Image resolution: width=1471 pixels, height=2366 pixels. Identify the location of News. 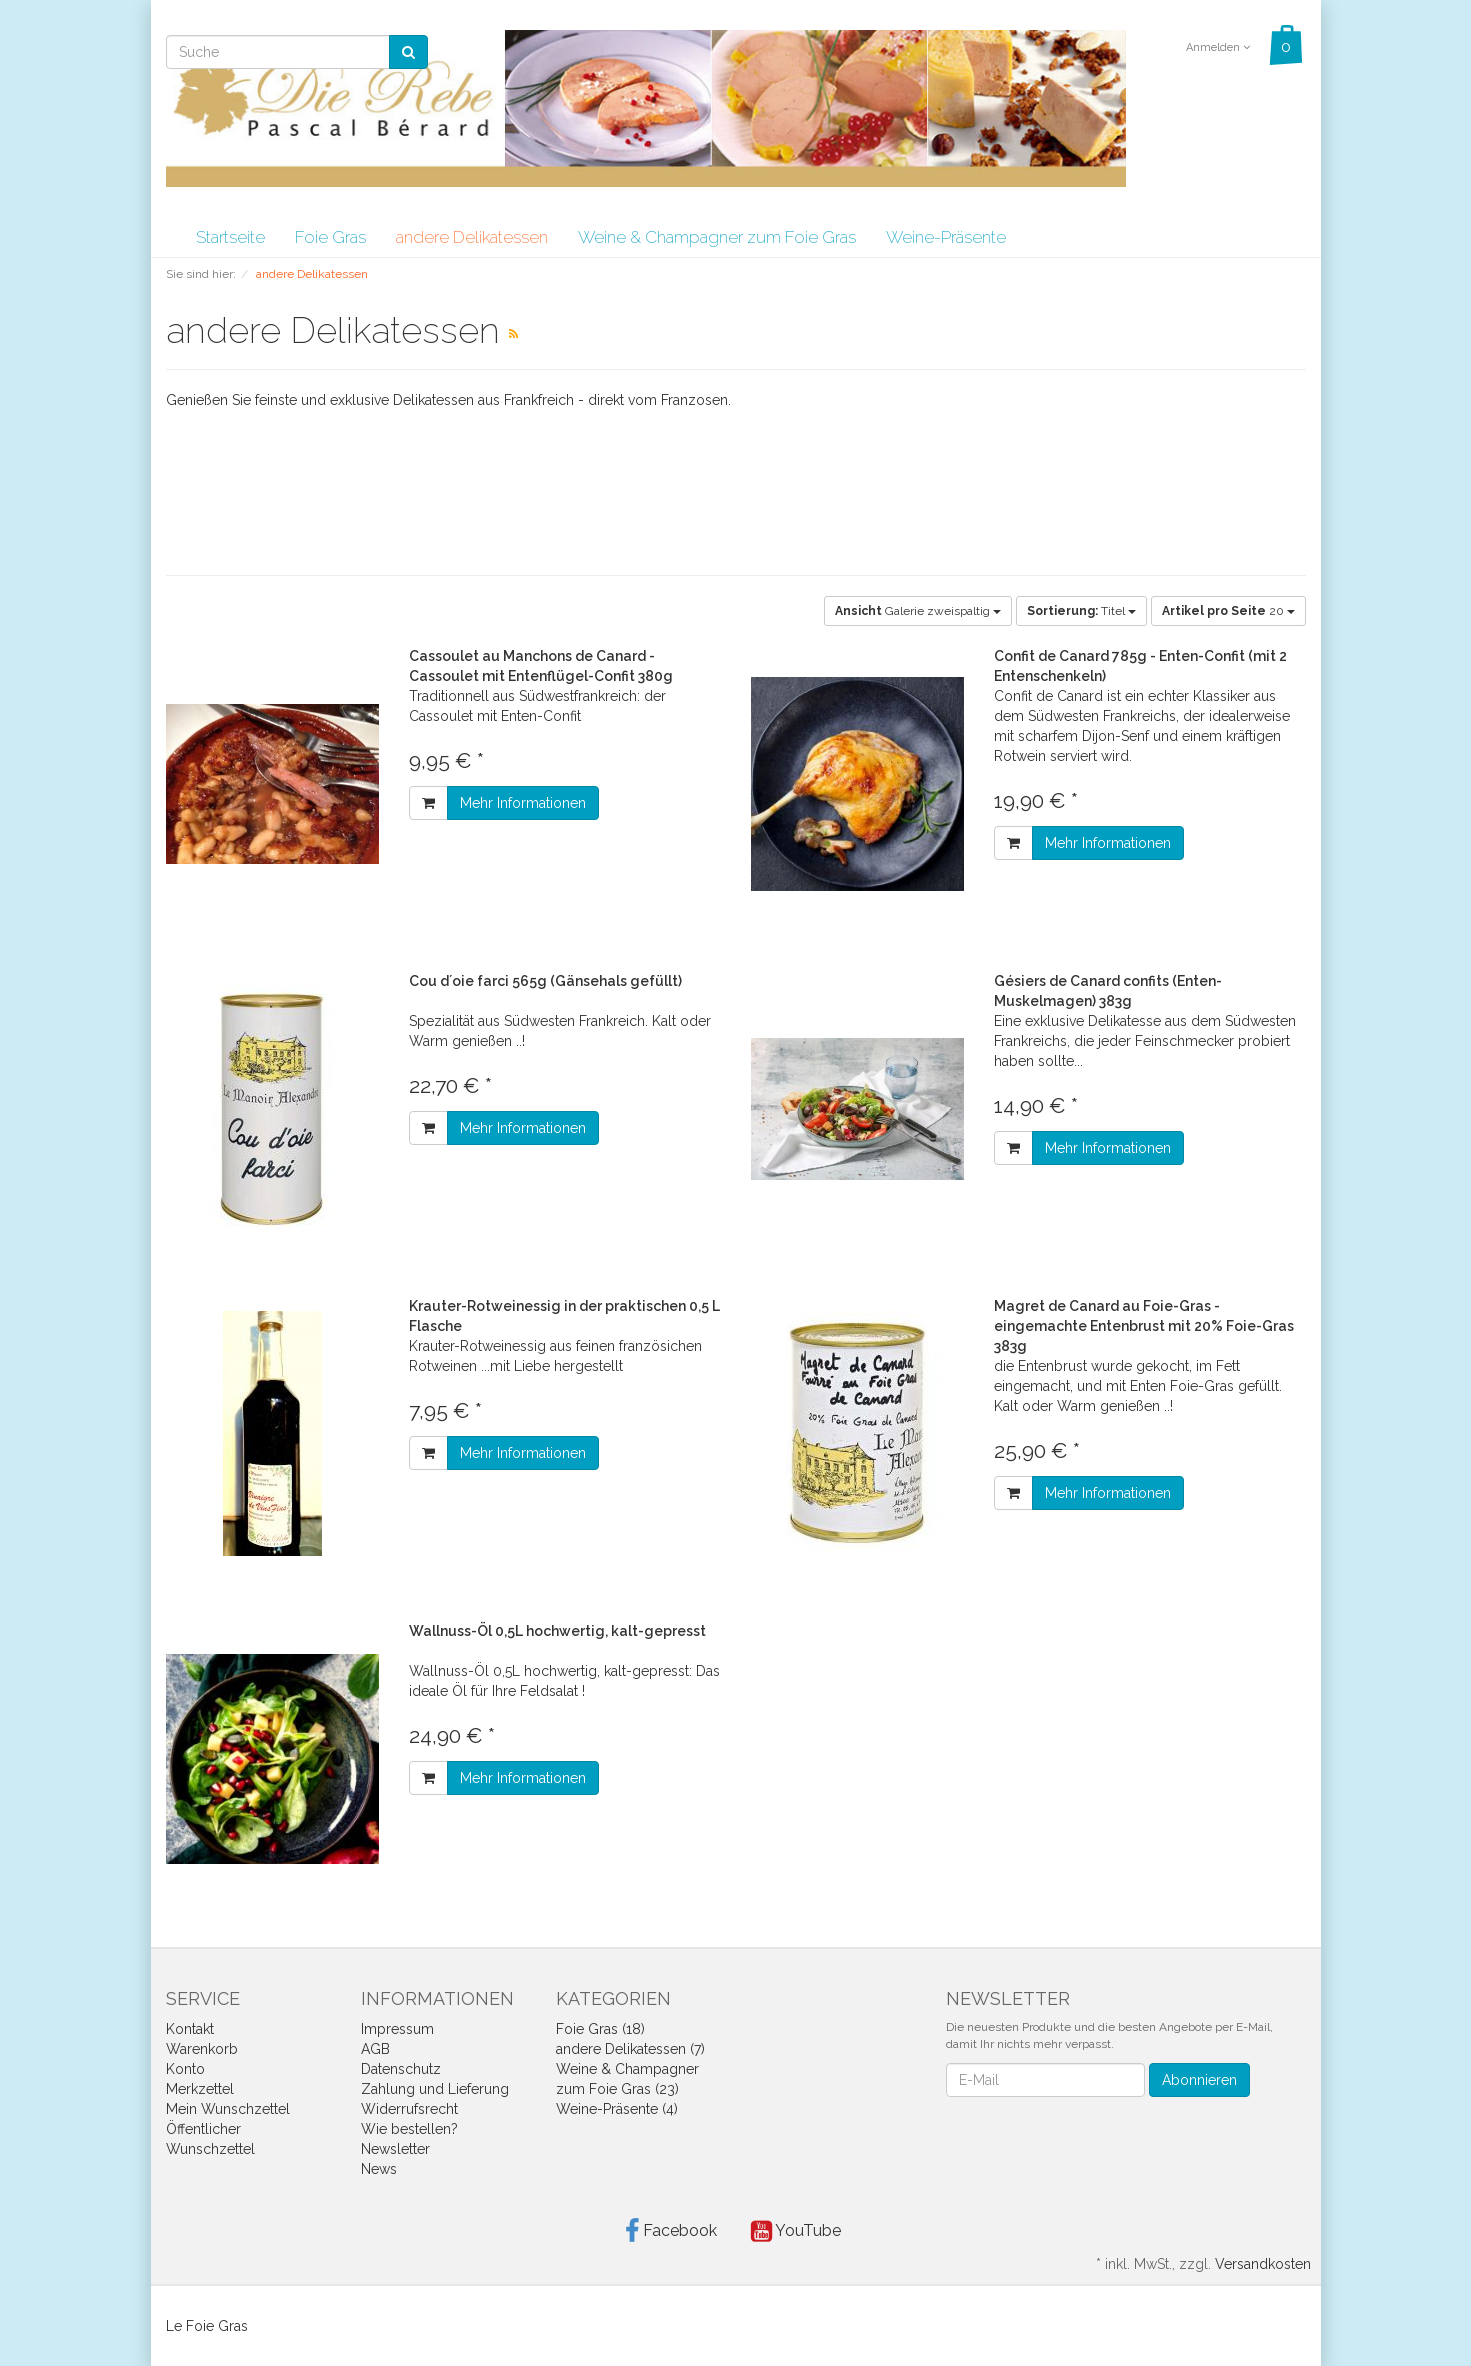
(379, 2169).